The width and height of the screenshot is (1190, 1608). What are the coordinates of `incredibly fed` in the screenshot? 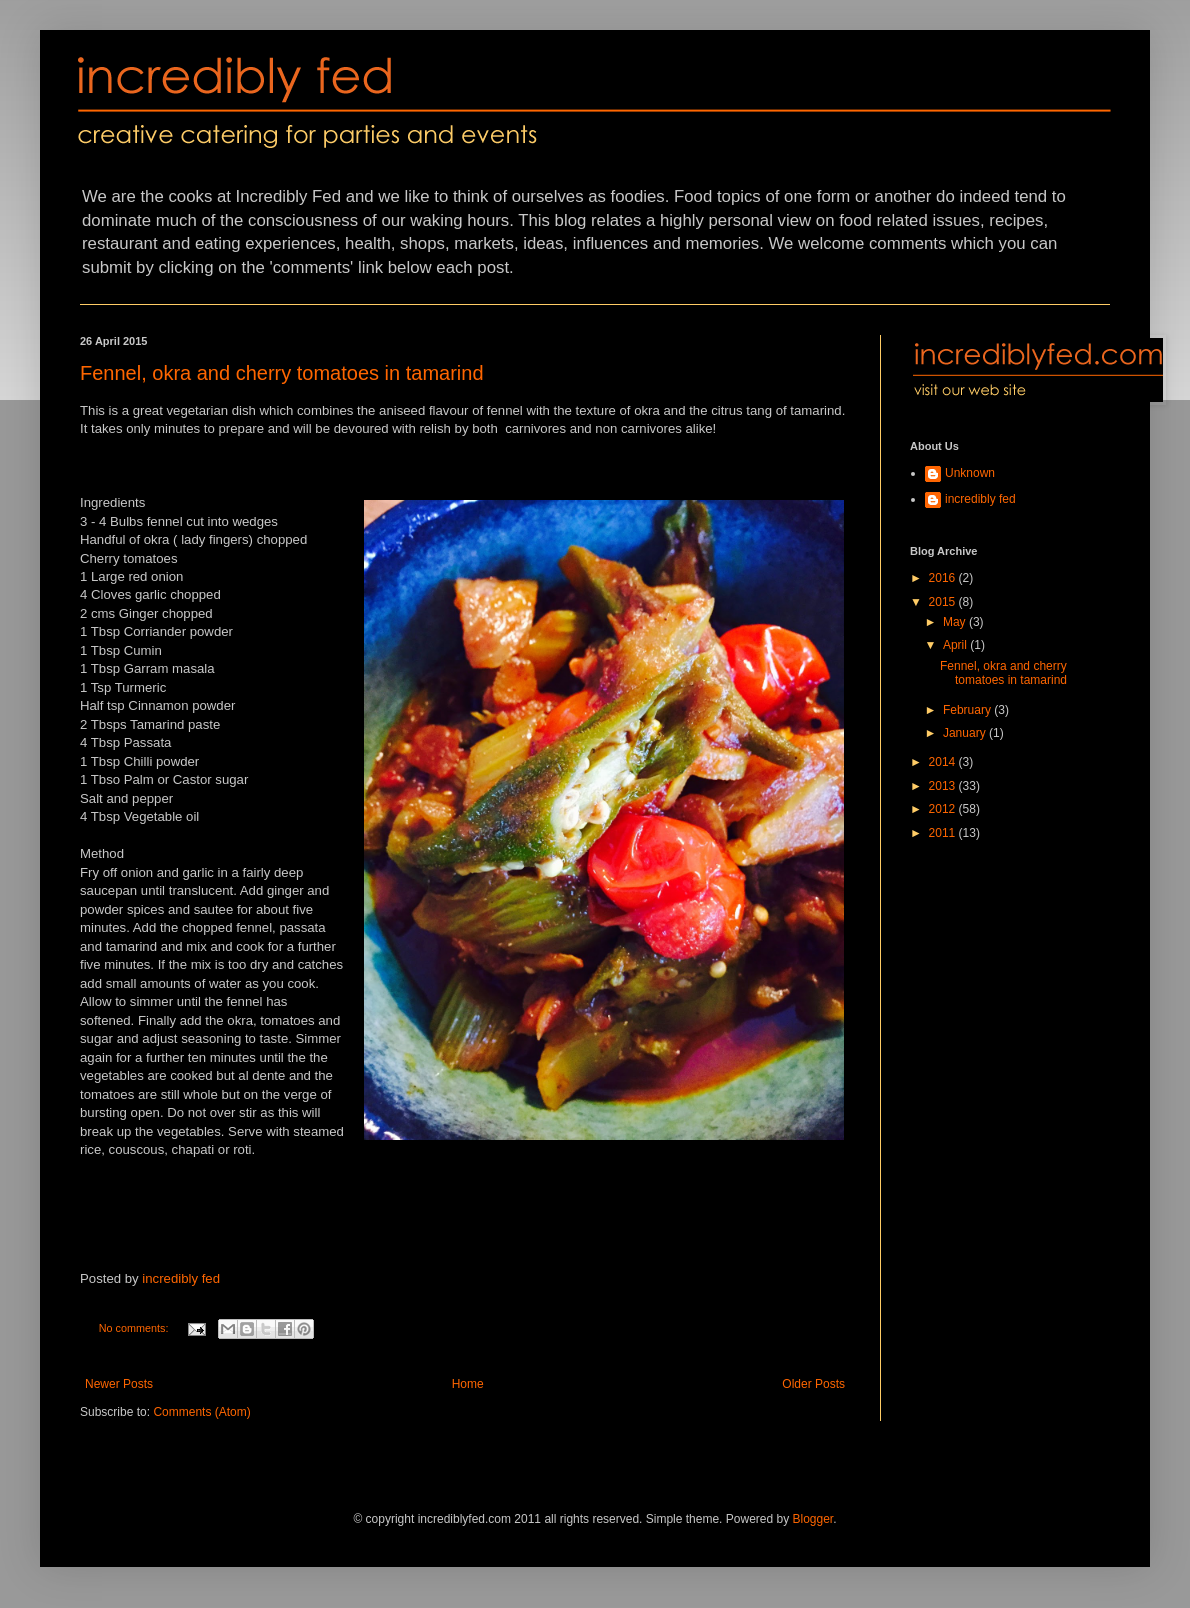 It's located at (181, 1278).